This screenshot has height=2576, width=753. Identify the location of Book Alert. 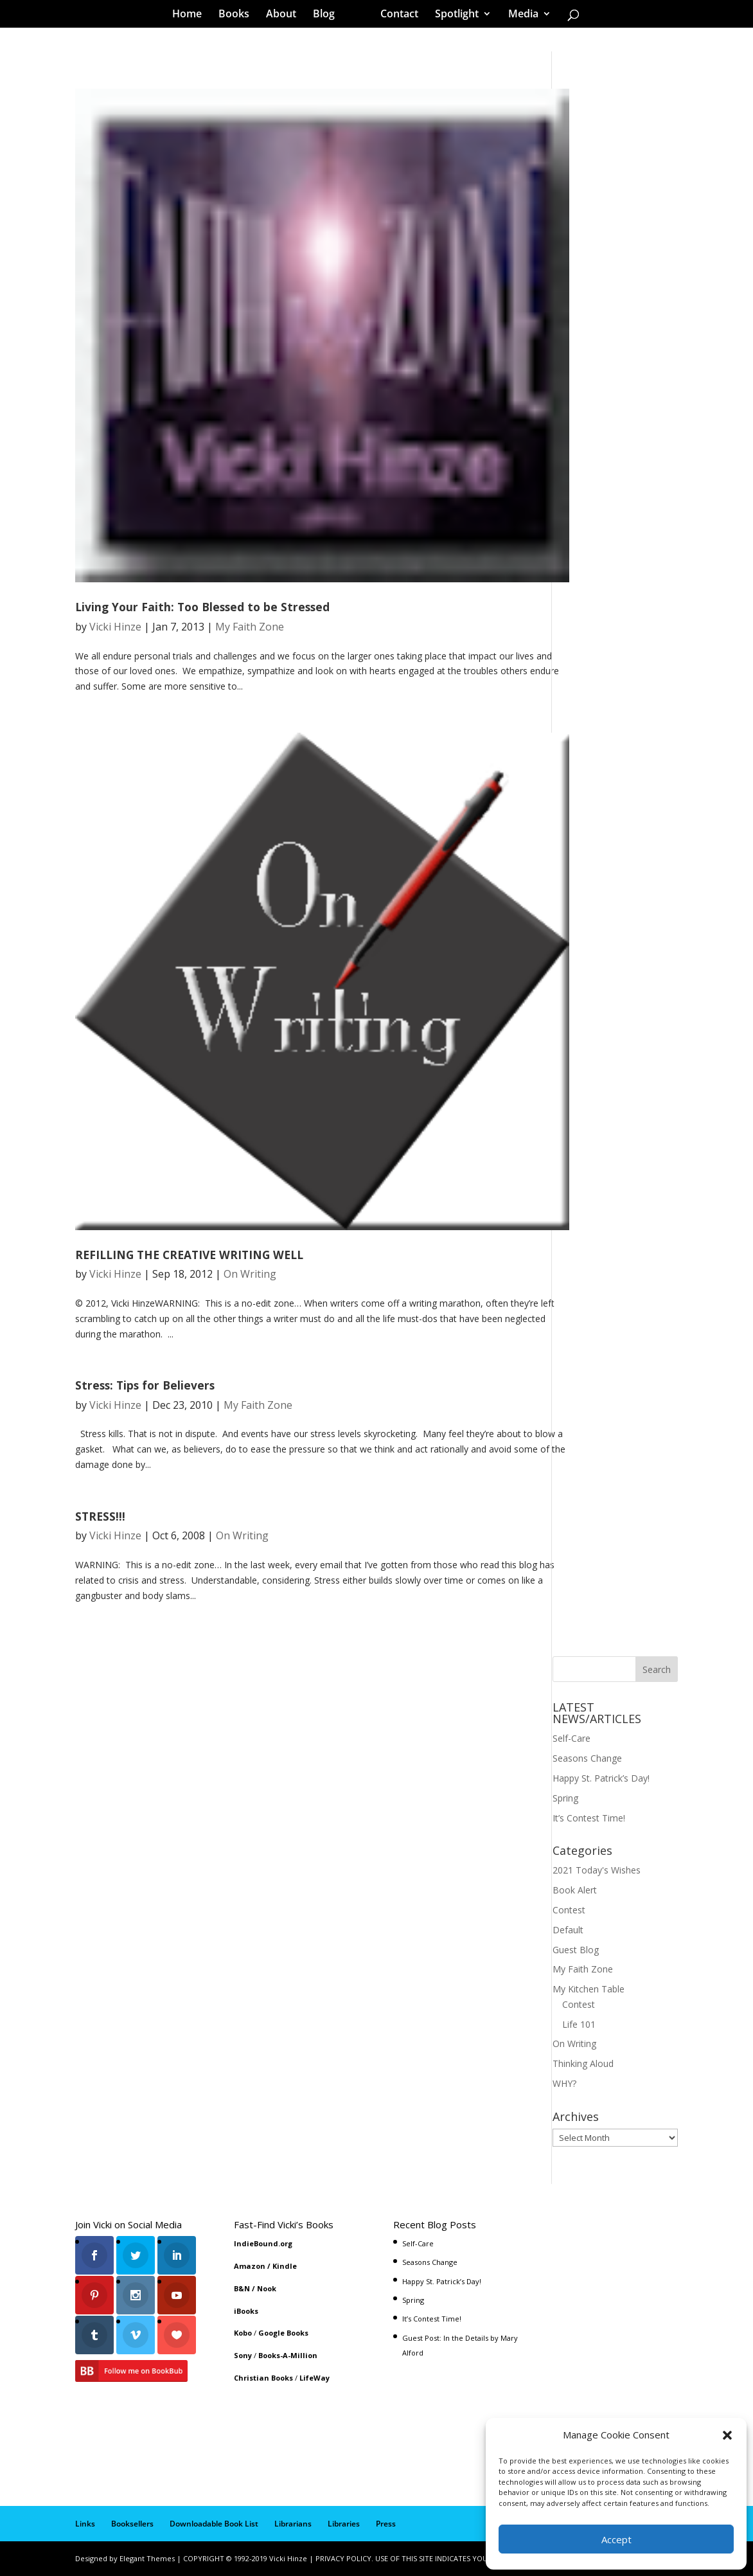
(575, 1890).